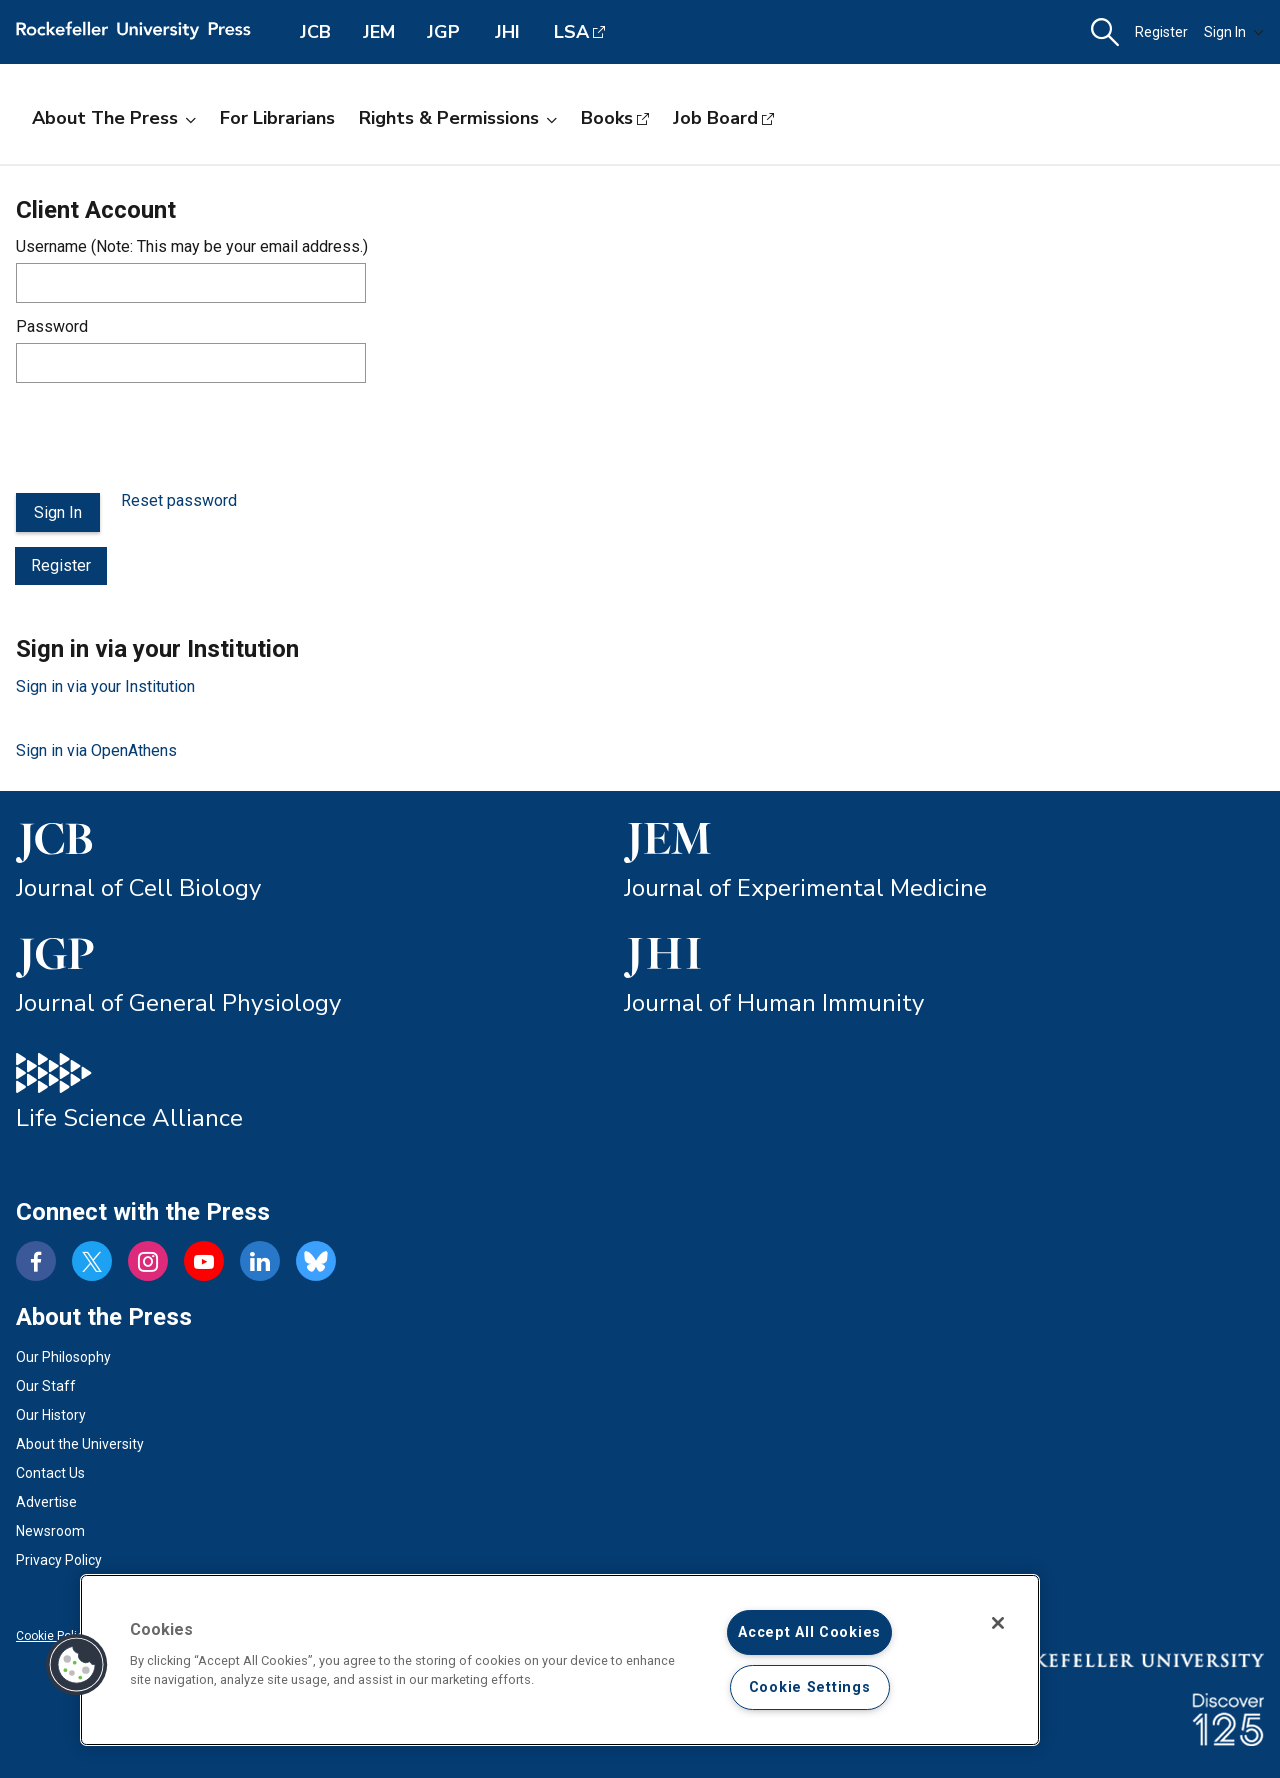 This screenshot has height=1778, width=1280. Describe the element at coordinates (810, 1687) in the screenshot. I see `Cookie Settings` at that location.